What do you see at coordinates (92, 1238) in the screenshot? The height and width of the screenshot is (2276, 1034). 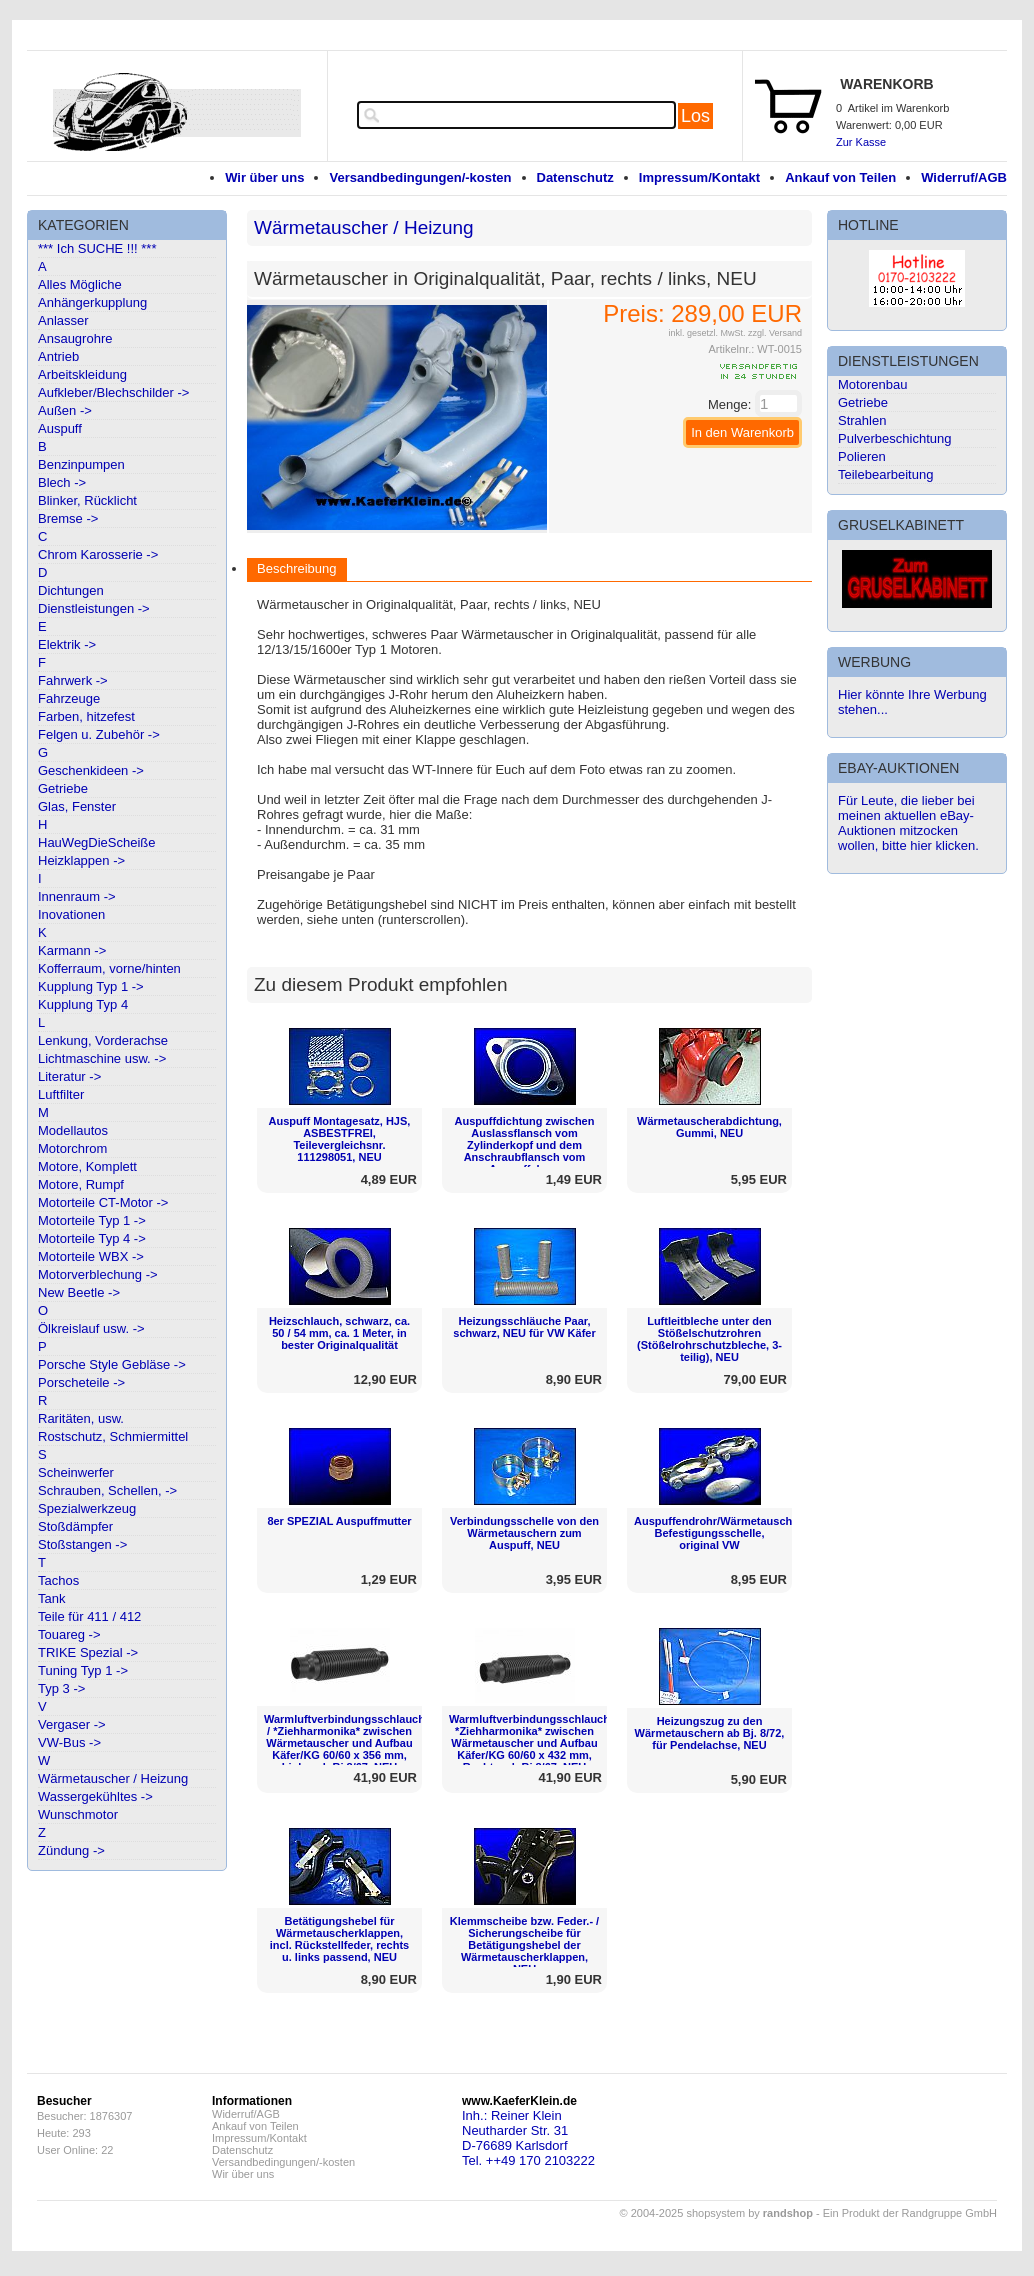 I see `Motorteile Typ 4 ->` at bounding box center [92, 1238].